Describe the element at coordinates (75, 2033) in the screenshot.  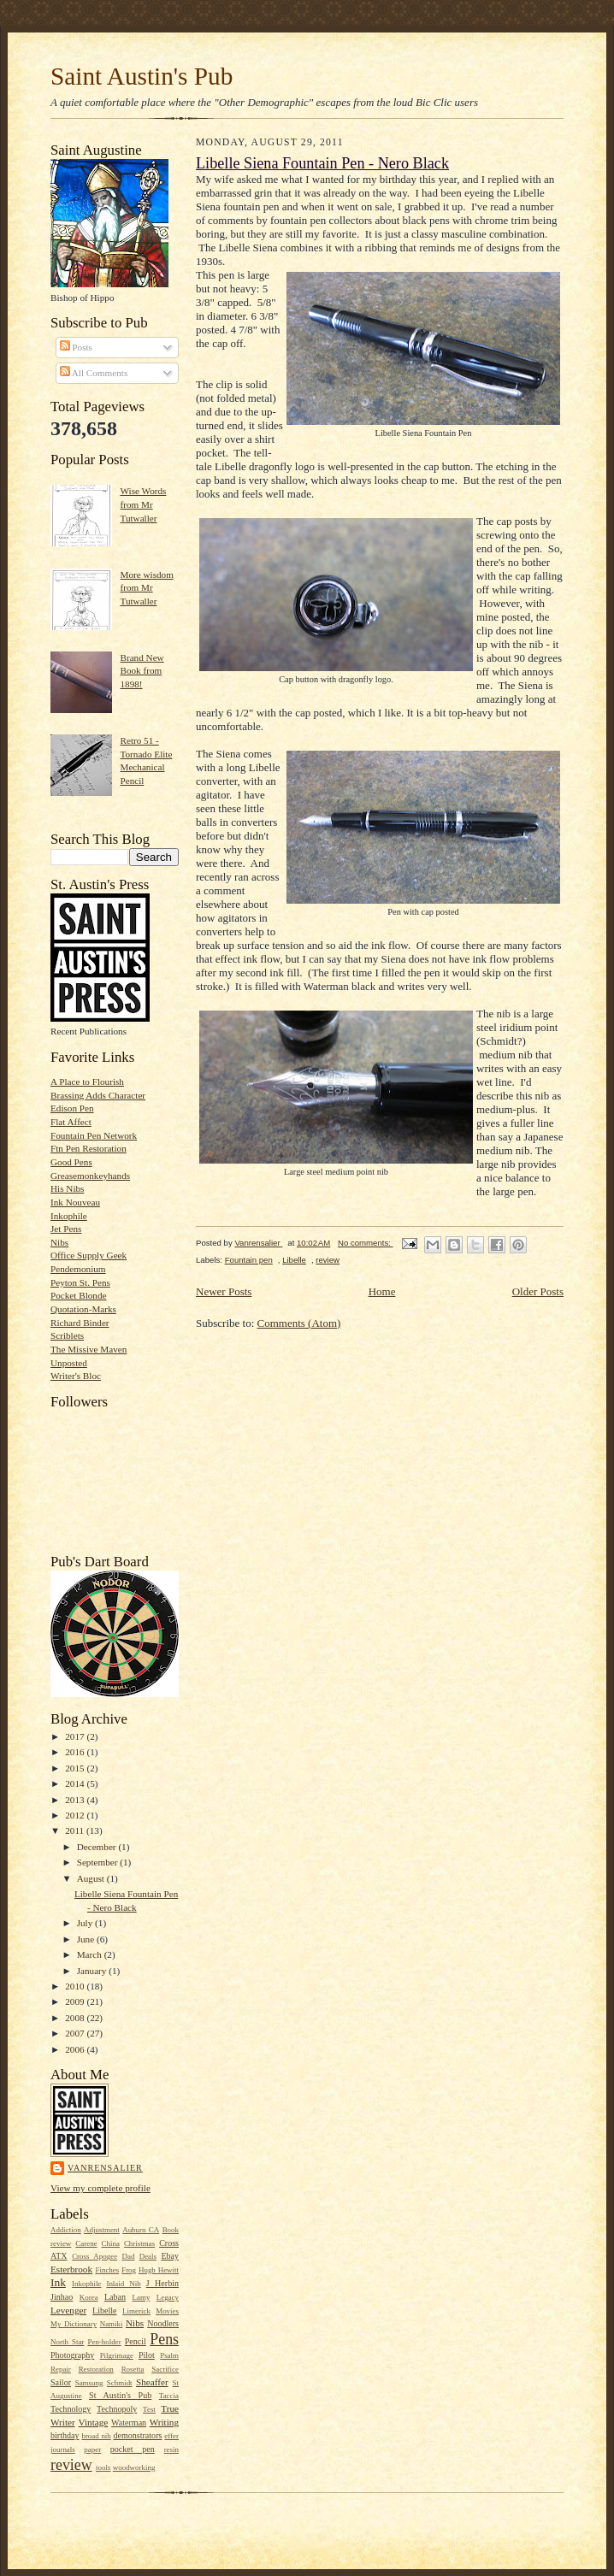
I see `2007` at that location.